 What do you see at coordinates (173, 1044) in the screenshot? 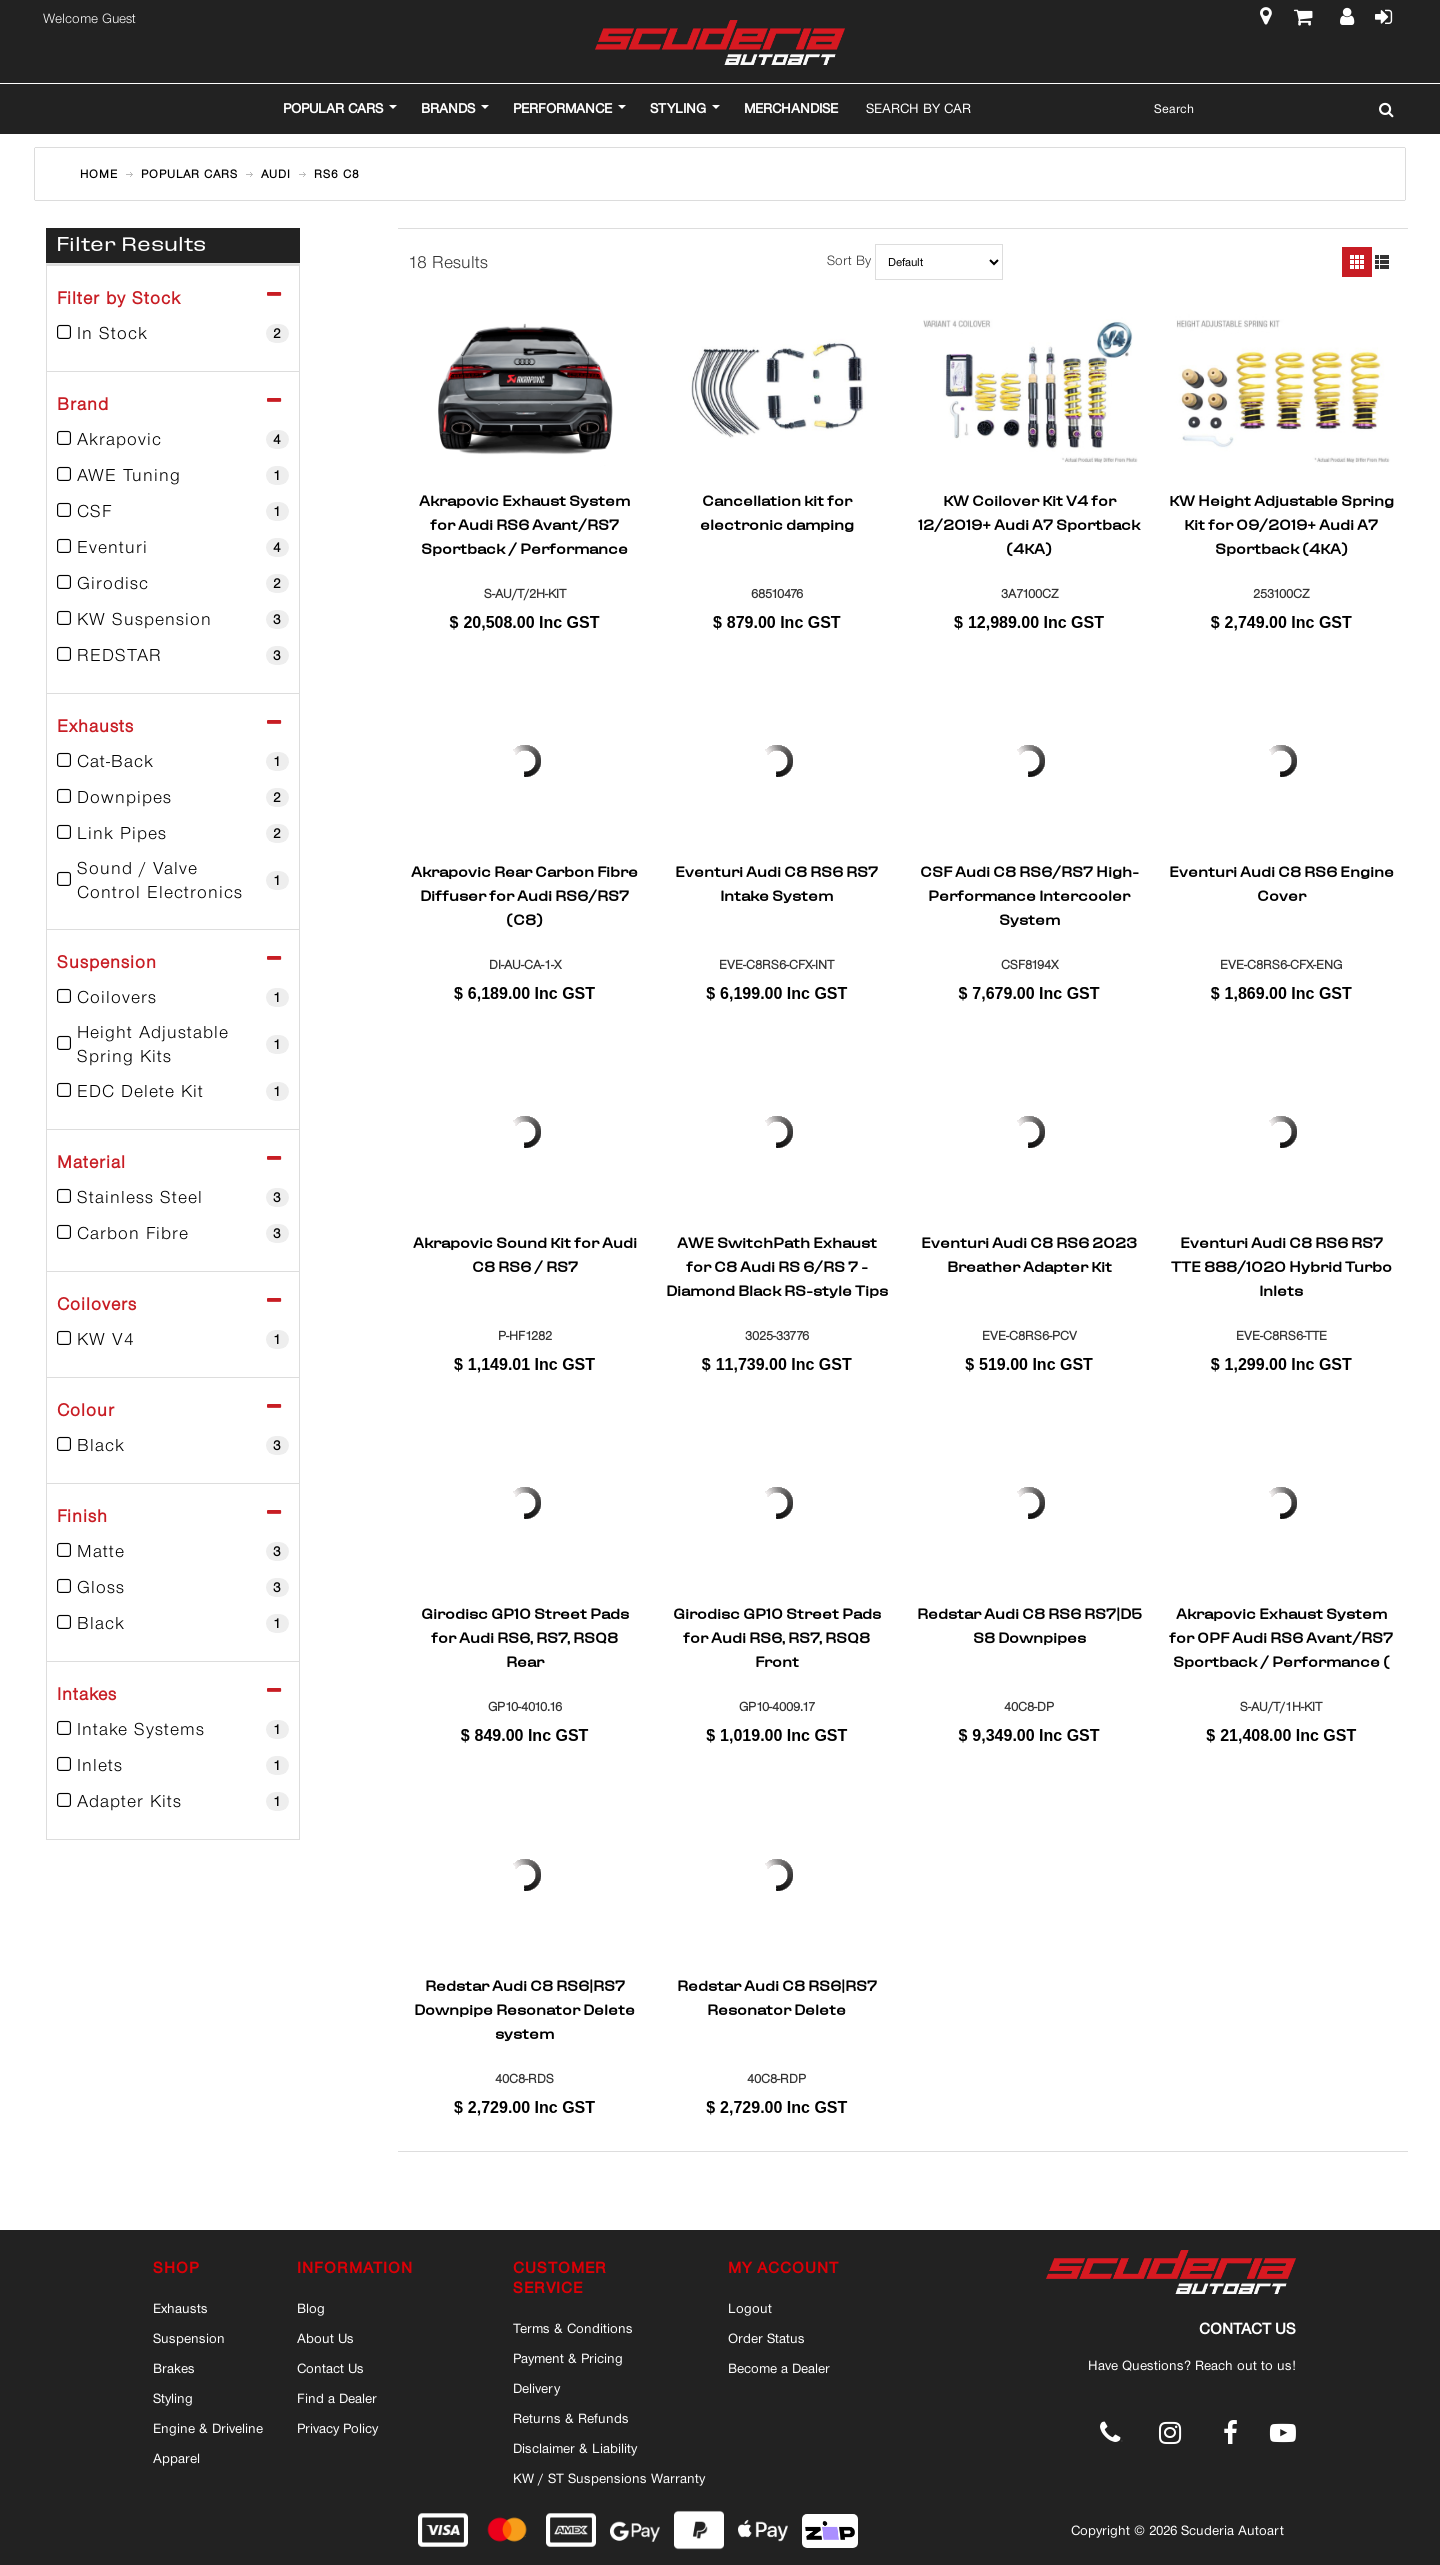
I see `Height Adjustable Spring Kits` at bounding box center [173, 1044].